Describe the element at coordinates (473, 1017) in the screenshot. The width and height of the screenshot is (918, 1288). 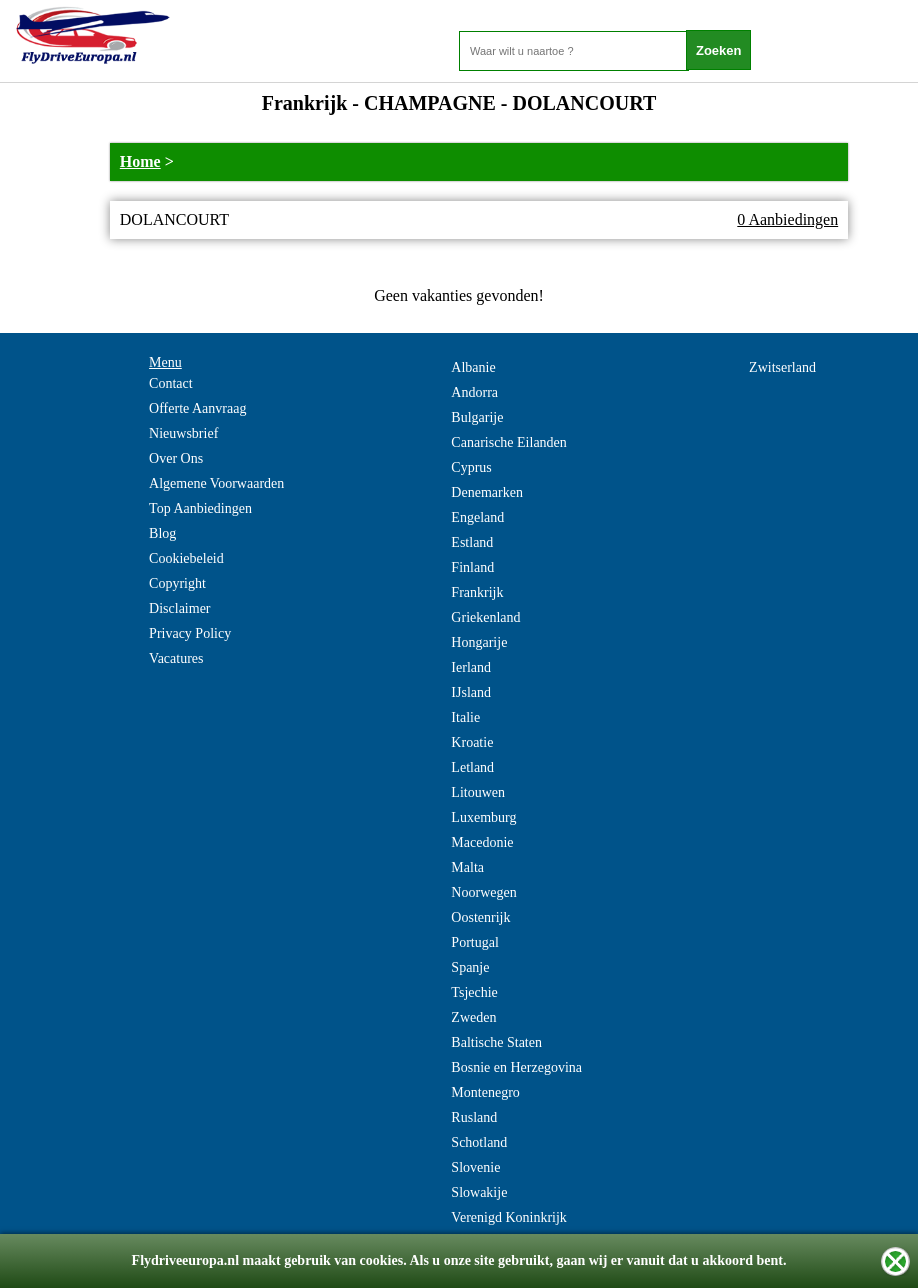
I see `Zweden` at that location.